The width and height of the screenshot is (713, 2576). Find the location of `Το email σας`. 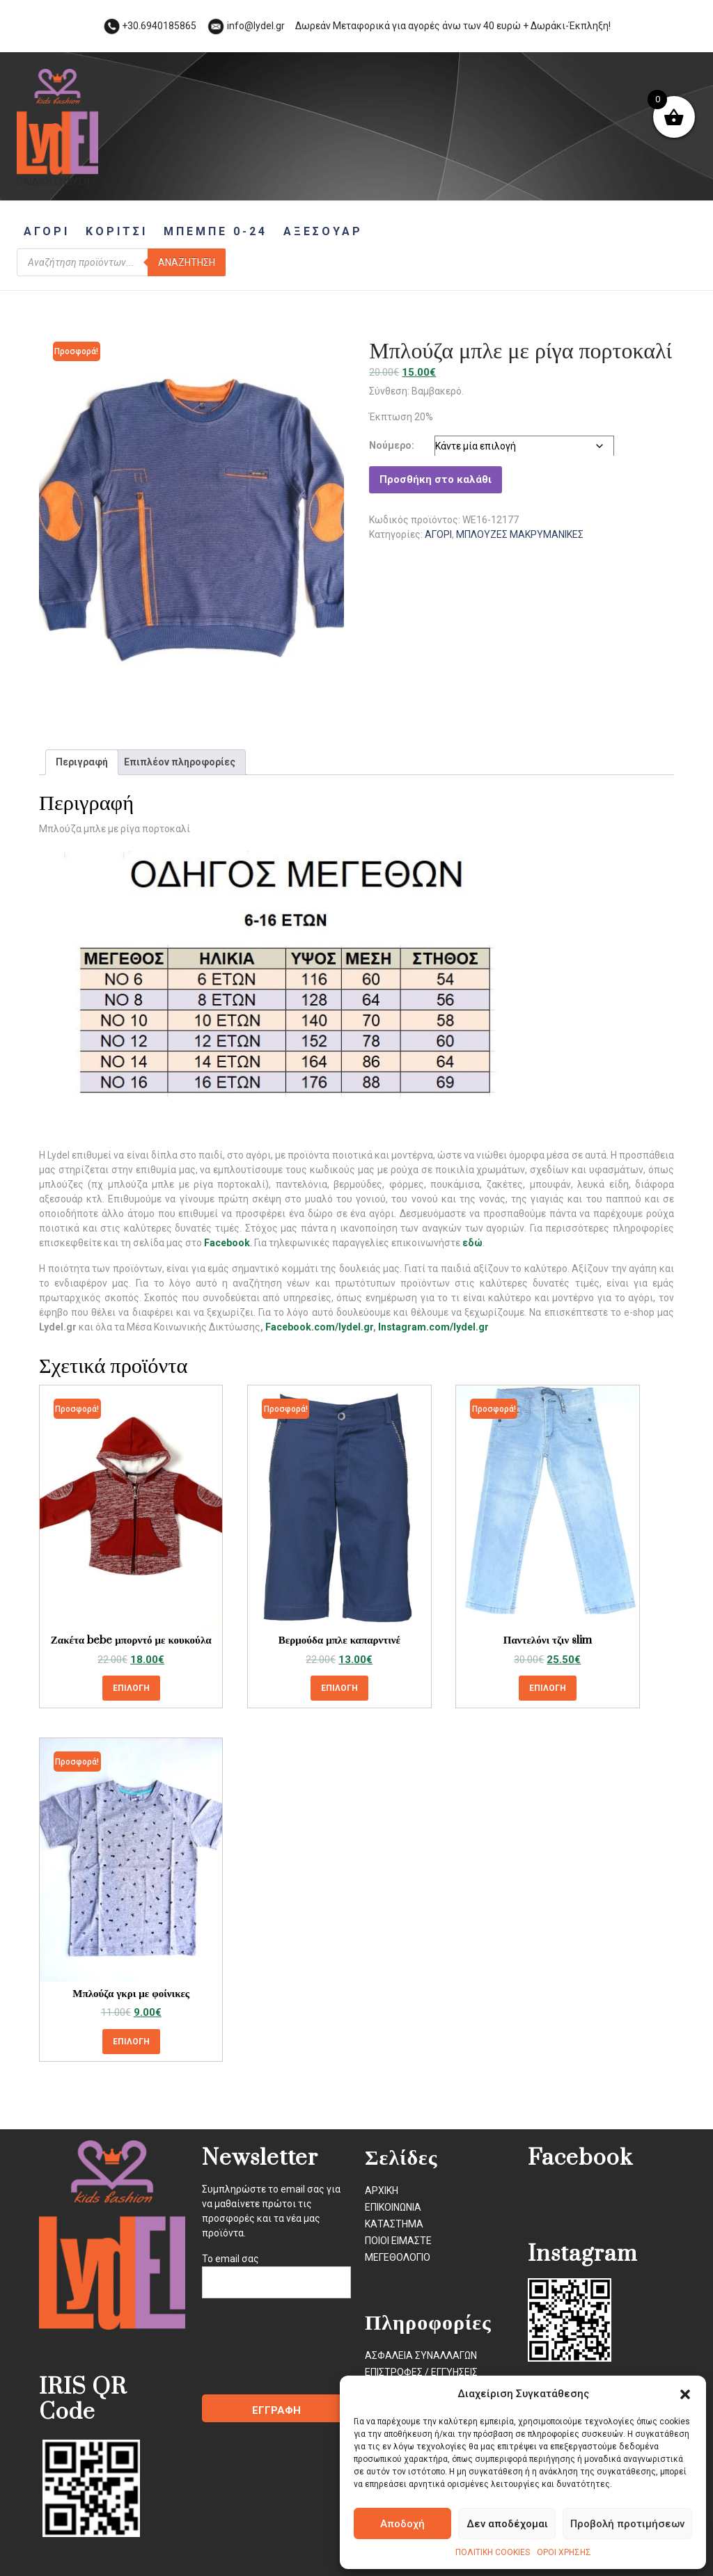

Το email σας is located at coordinates (276, 2270).